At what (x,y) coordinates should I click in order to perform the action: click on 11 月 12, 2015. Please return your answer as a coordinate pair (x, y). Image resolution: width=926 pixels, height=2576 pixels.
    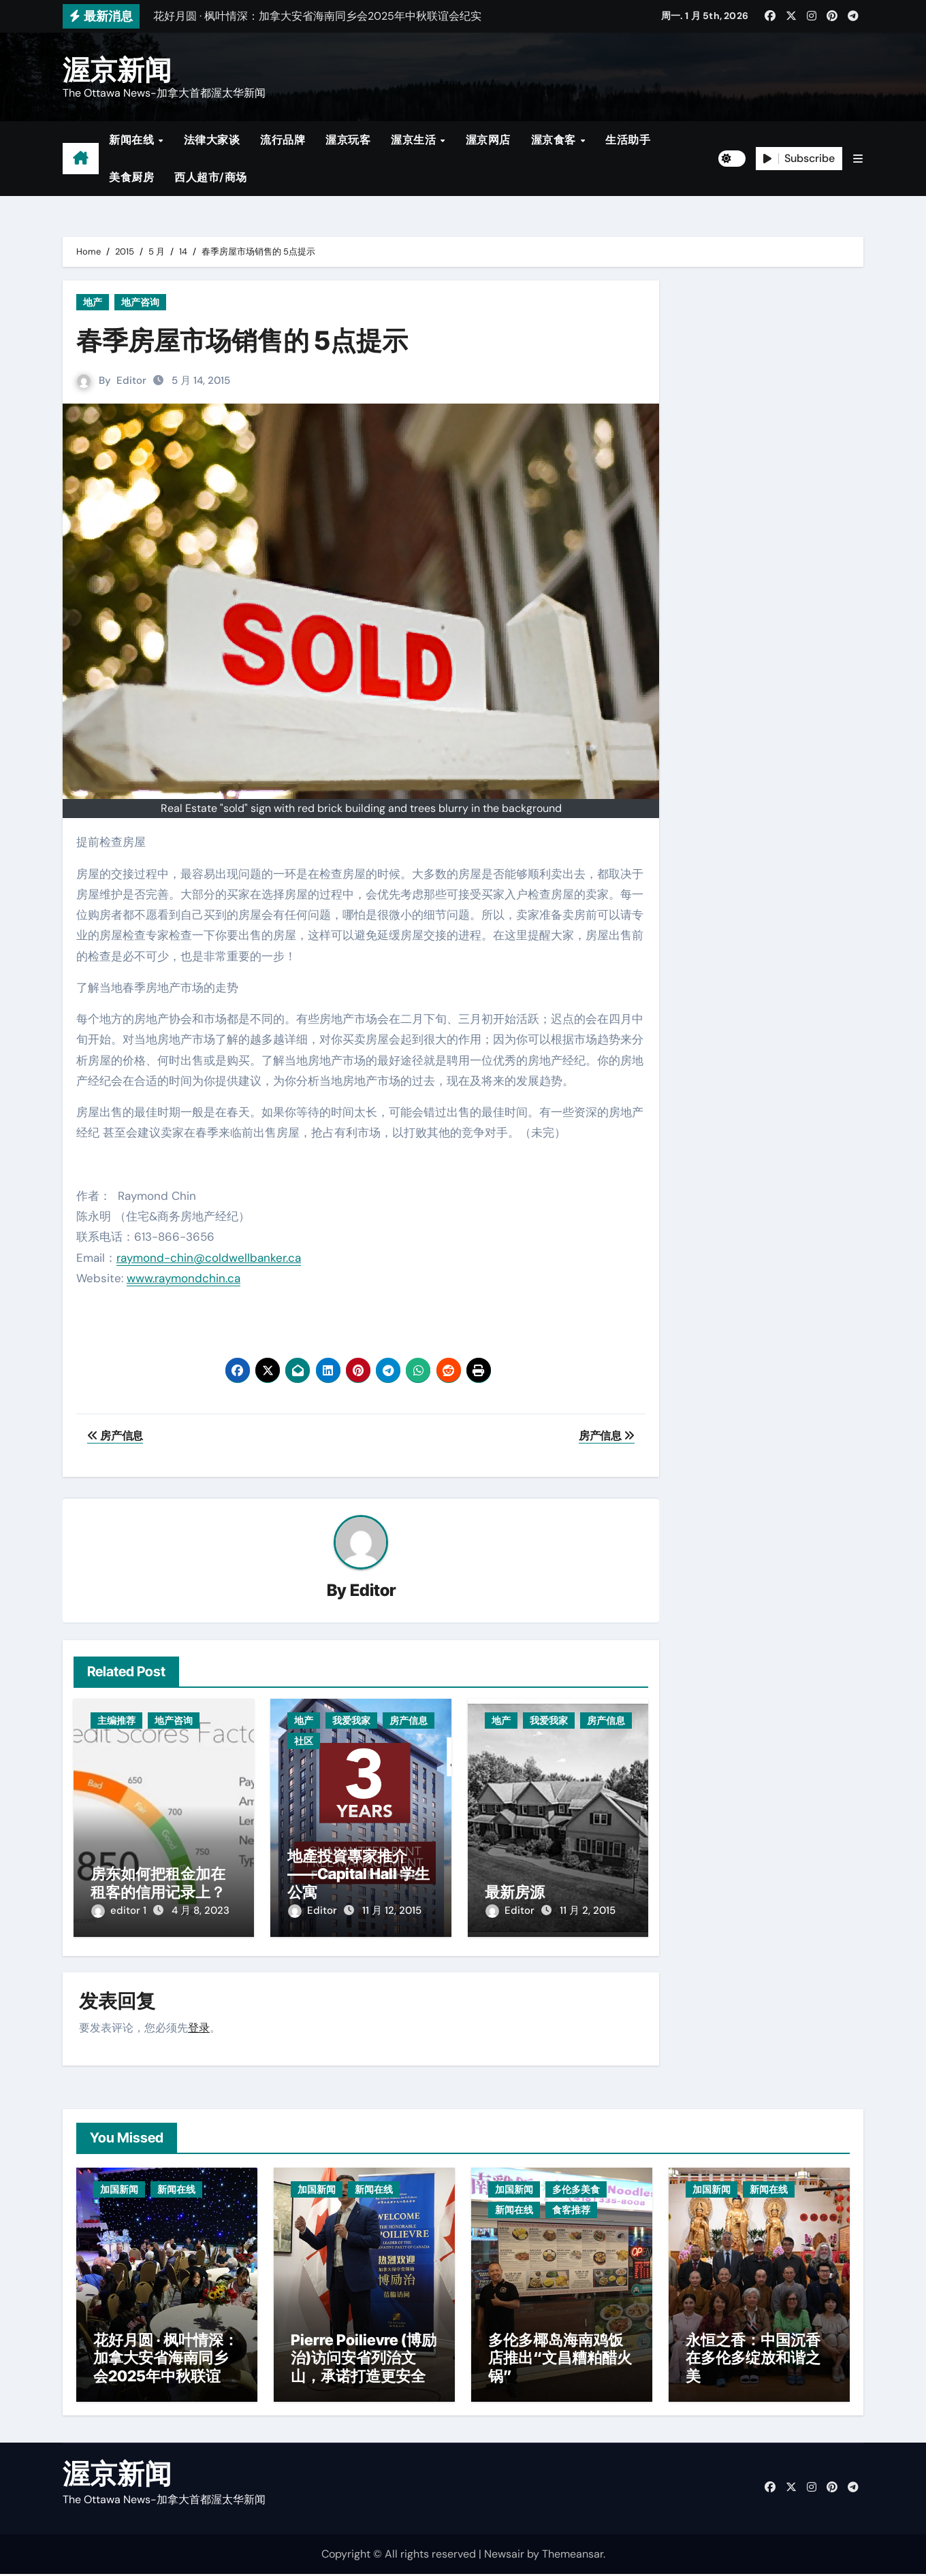
    Looking at the image, I should click on (391, 1911).